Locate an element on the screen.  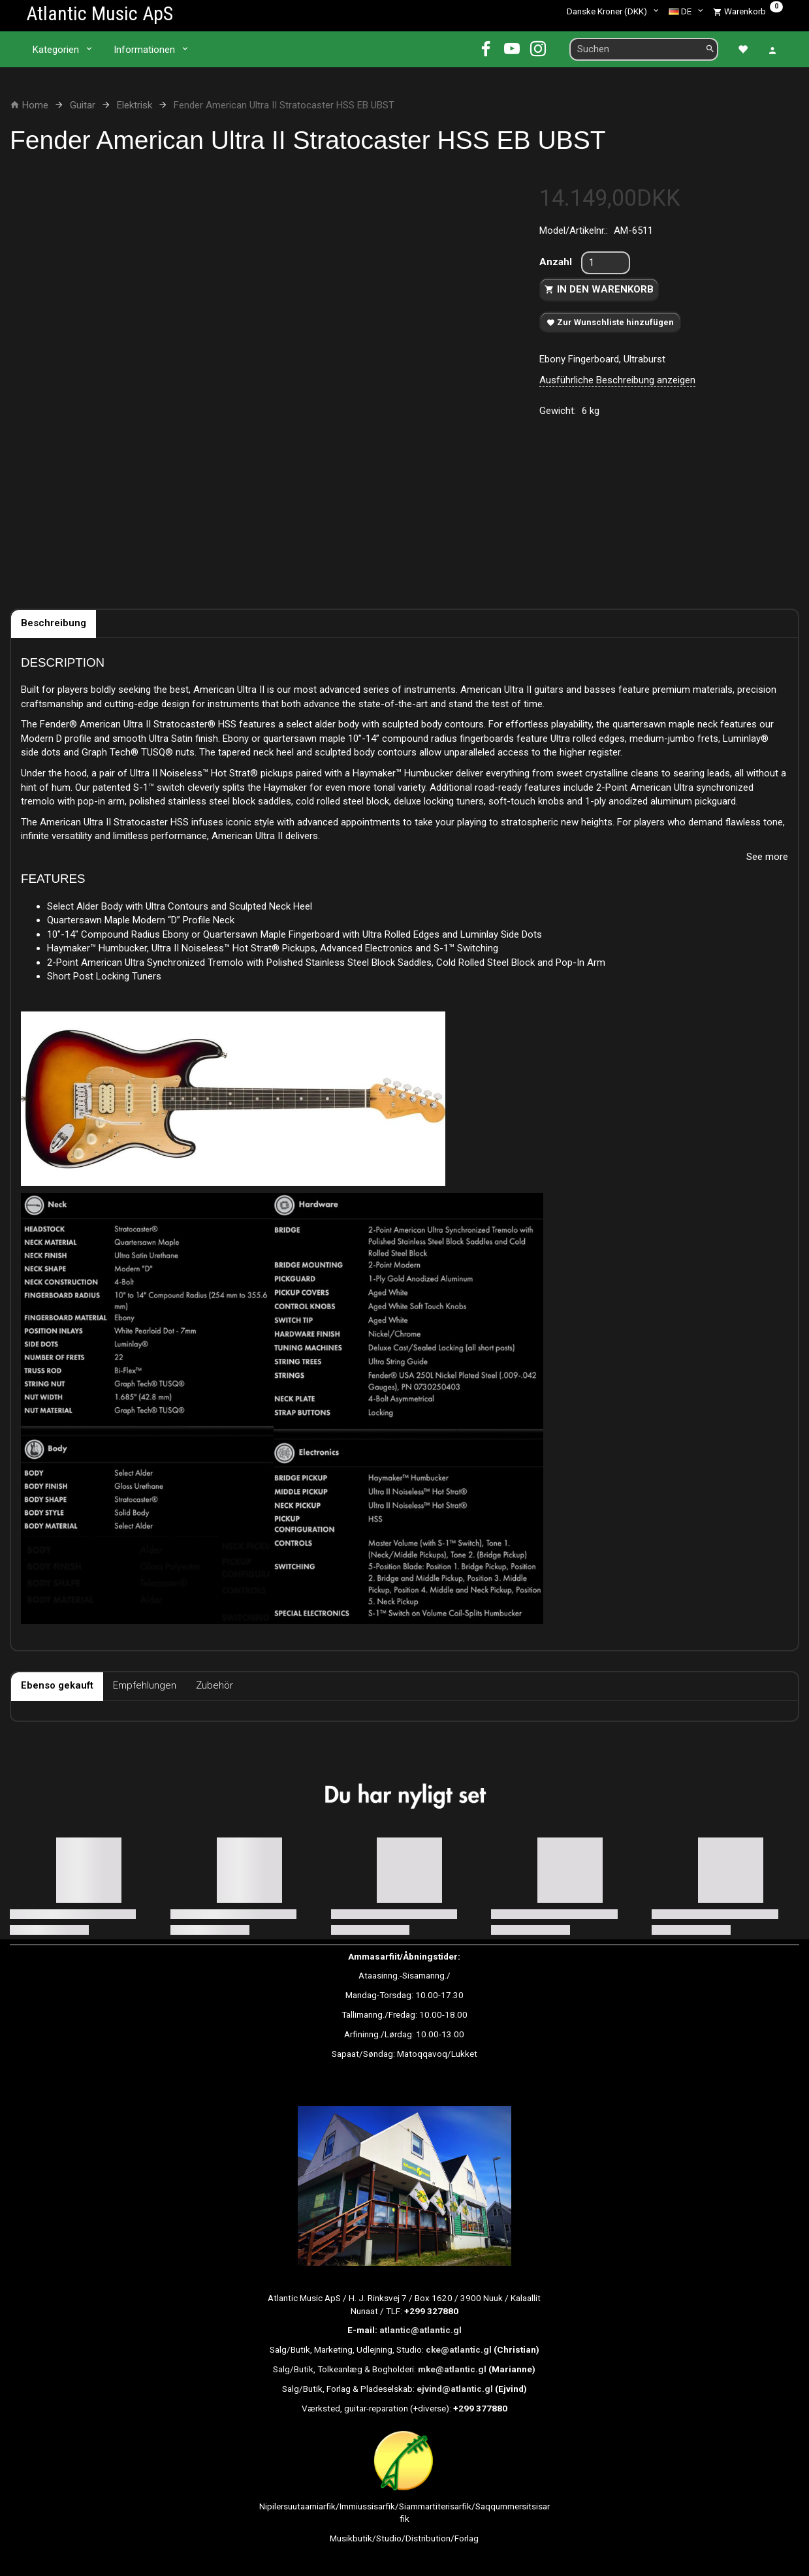
Ausführliche Beschreibung anzeigen is located at coordinates (617, 380).